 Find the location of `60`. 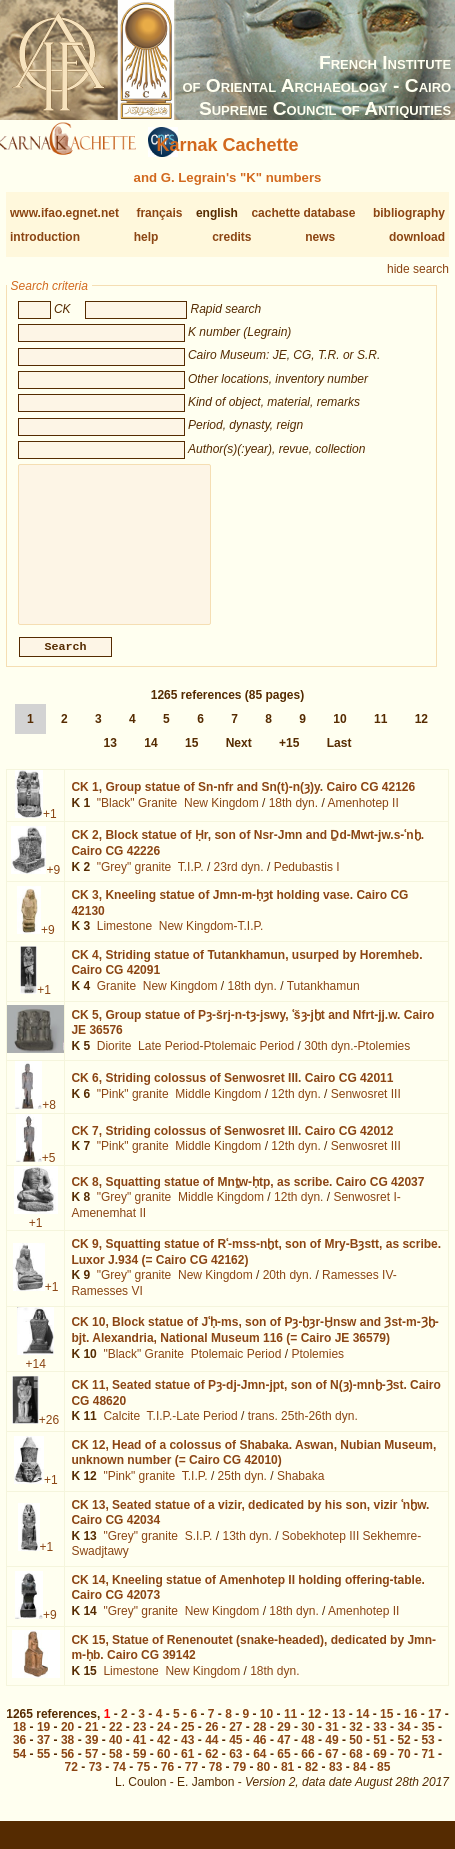

60 is located at coordinates (163, 1770).